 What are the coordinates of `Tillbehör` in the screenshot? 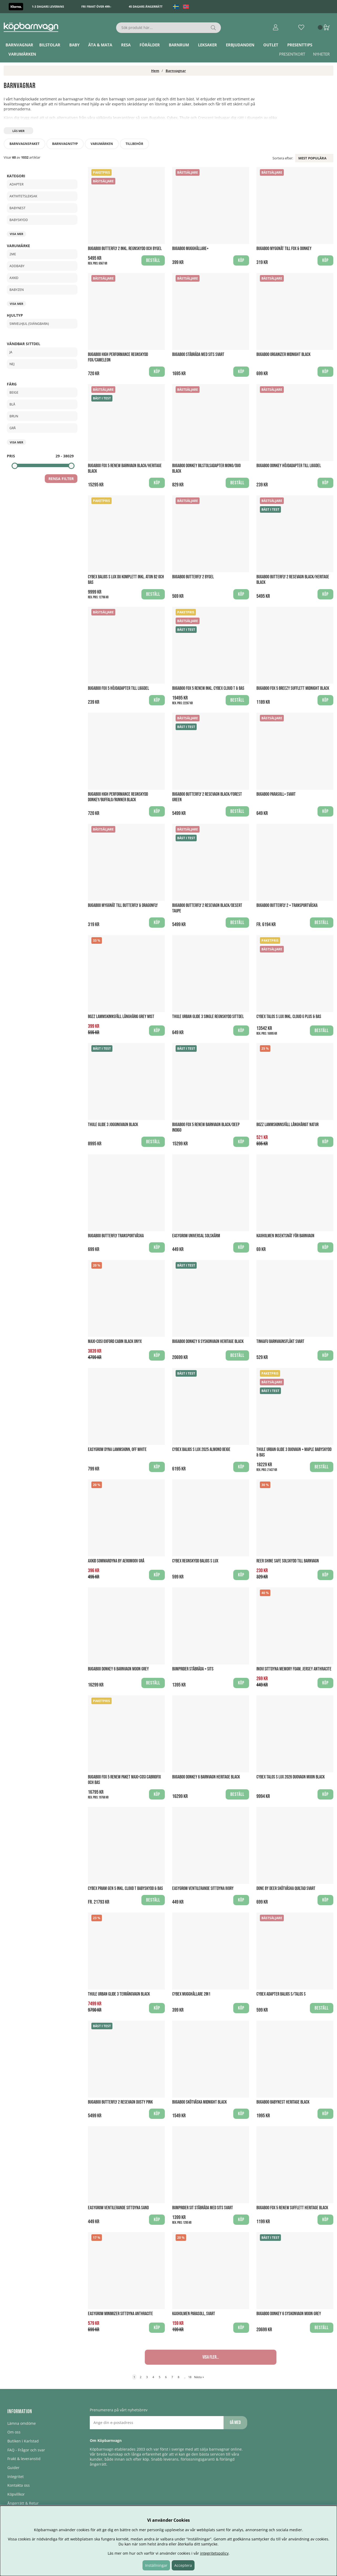 It's located at (134, 143).